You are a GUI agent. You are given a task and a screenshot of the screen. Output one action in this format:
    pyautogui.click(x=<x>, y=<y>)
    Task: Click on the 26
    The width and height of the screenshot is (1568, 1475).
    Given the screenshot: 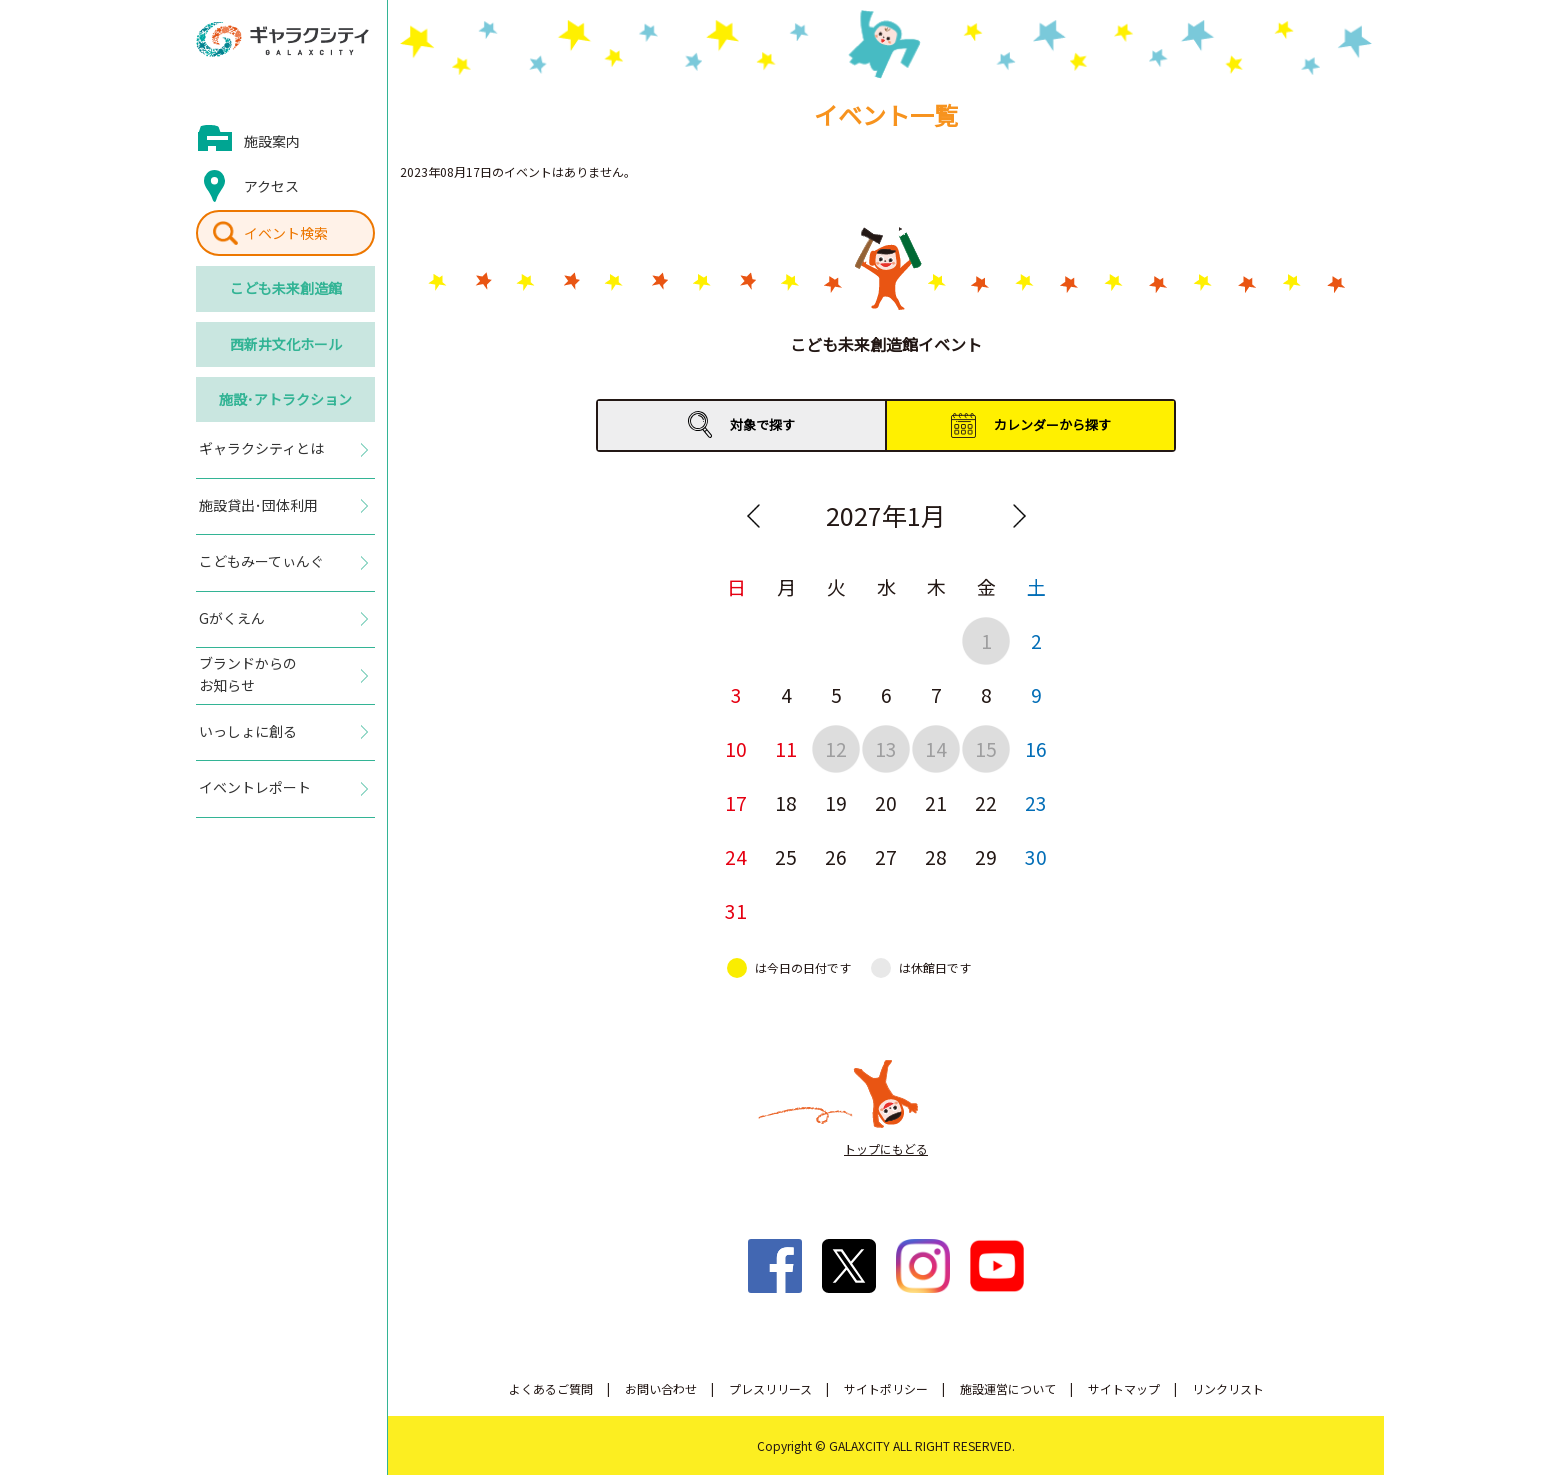 What is the action you would take?
    pyautogui.click(x=836, y=856)
    